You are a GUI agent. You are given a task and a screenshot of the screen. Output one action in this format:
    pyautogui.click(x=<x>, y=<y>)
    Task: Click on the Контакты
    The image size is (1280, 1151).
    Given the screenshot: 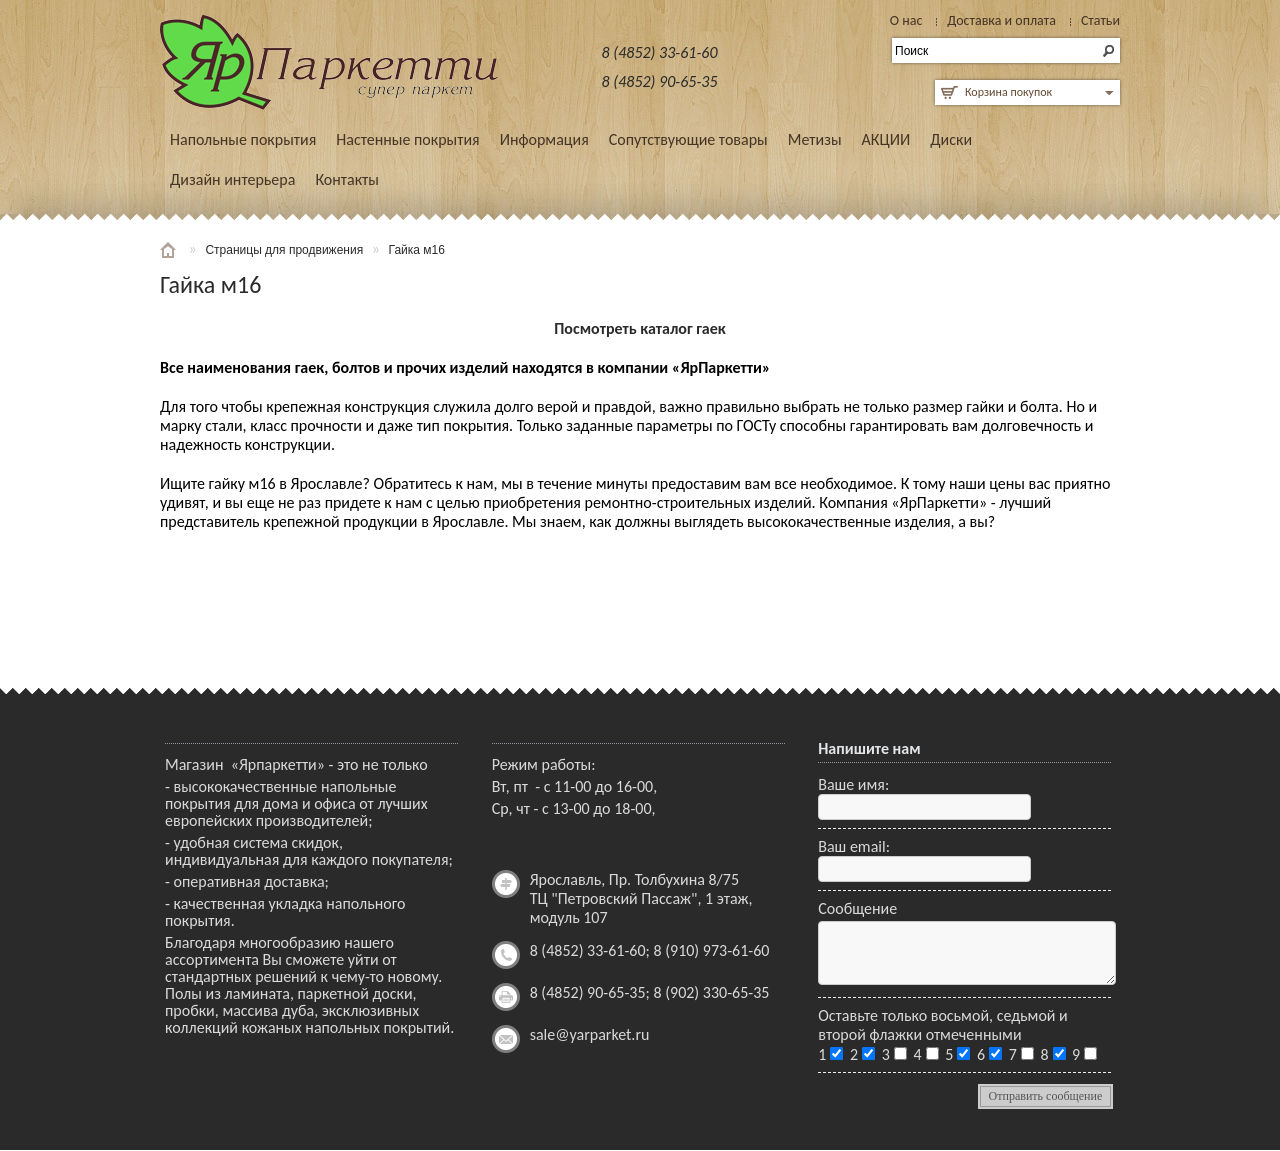 What is the action you would take?
    pyautogui.click(x=347, y=179)
    